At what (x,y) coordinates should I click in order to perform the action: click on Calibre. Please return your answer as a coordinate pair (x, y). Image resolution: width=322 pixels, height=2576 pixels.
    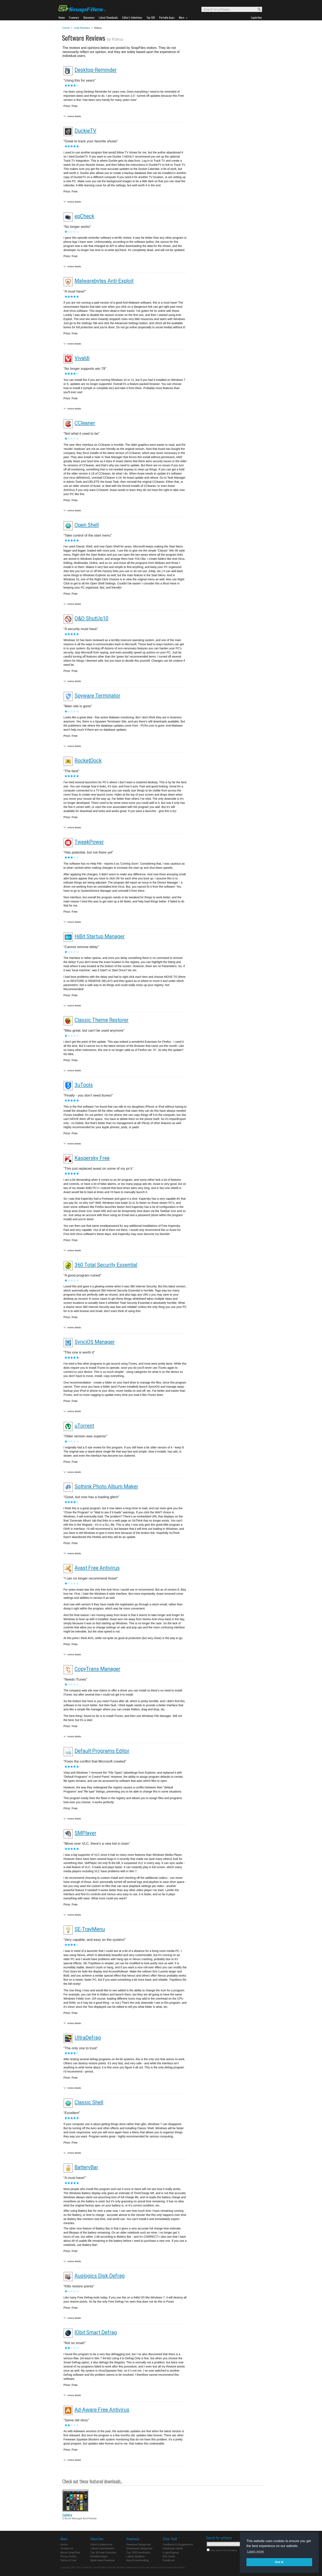
    Looking at the image, I should click on (67, 2515).